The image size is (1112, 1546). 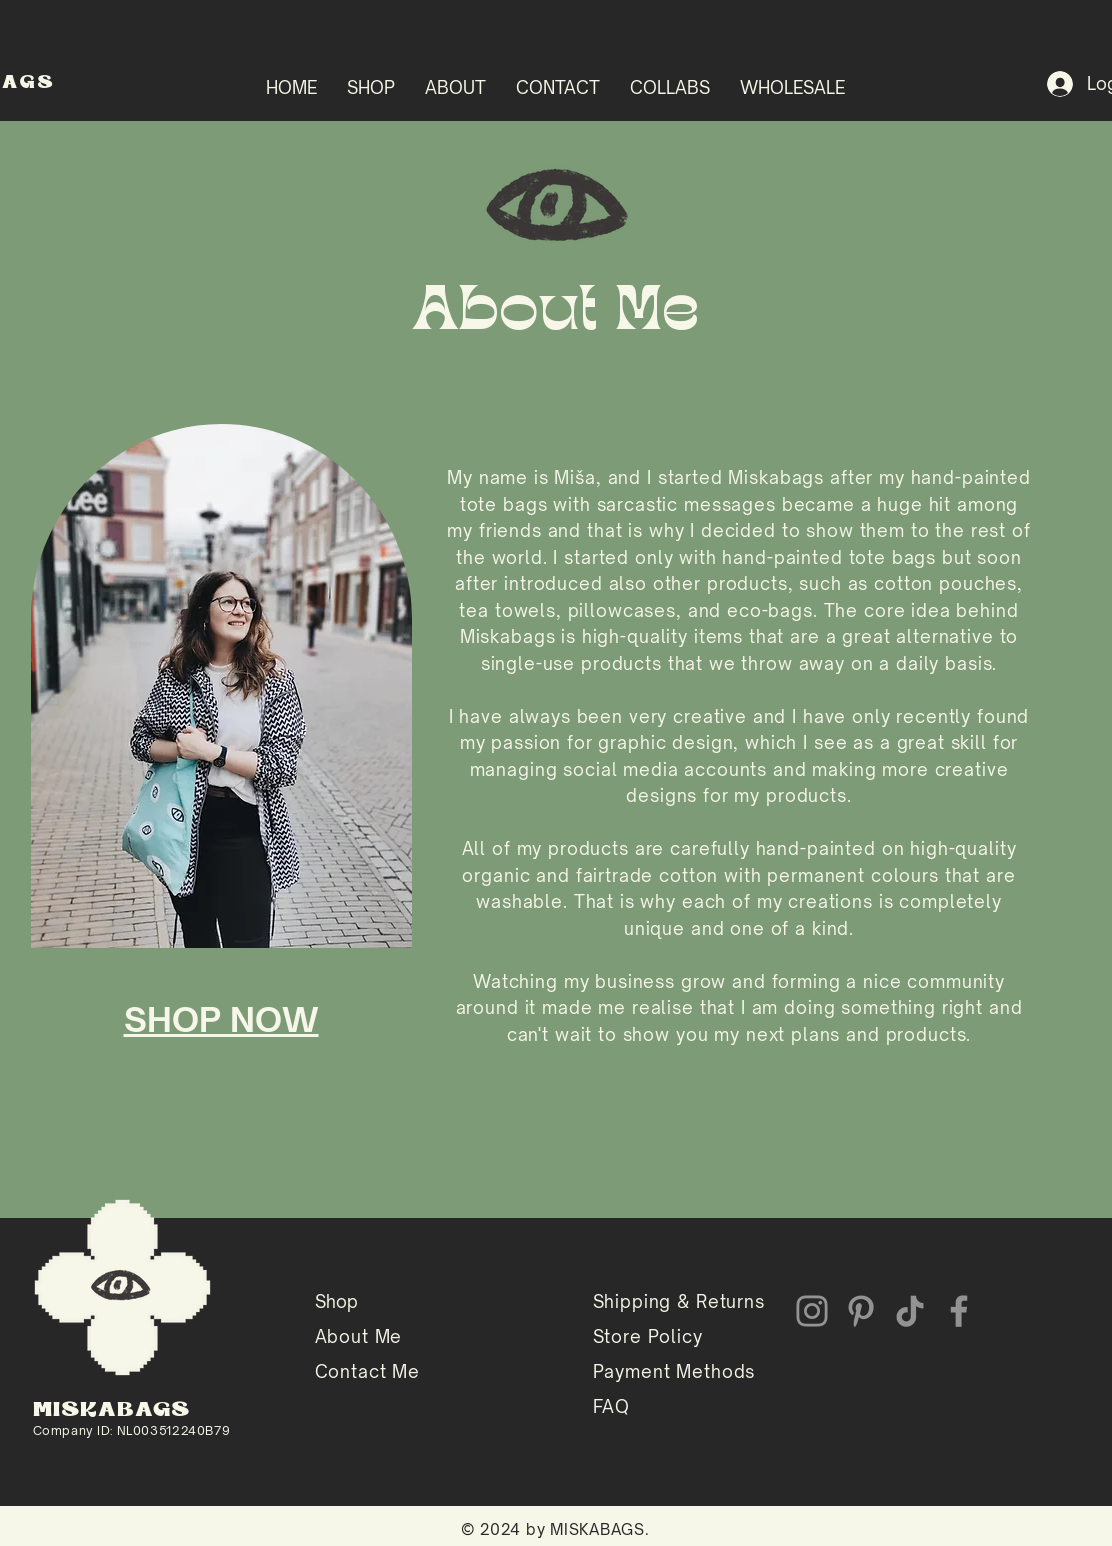 What do you see at coordinates (861, 1311) in the screenshot?
I see `[Pinterest]` at bounding box center [861, 1311].